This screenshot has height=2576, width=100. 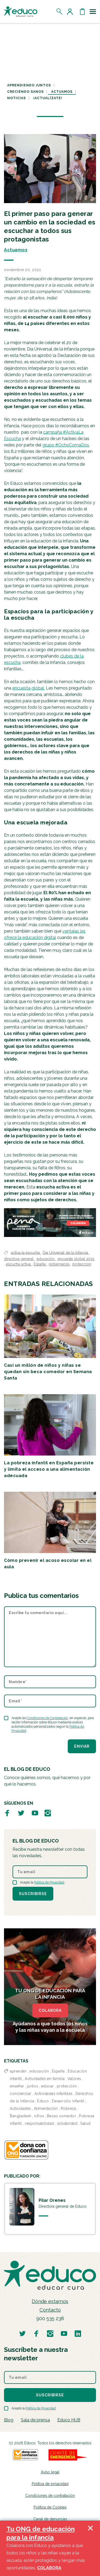 I want to click on Política de Cookies, so click(x=50, y=2507).